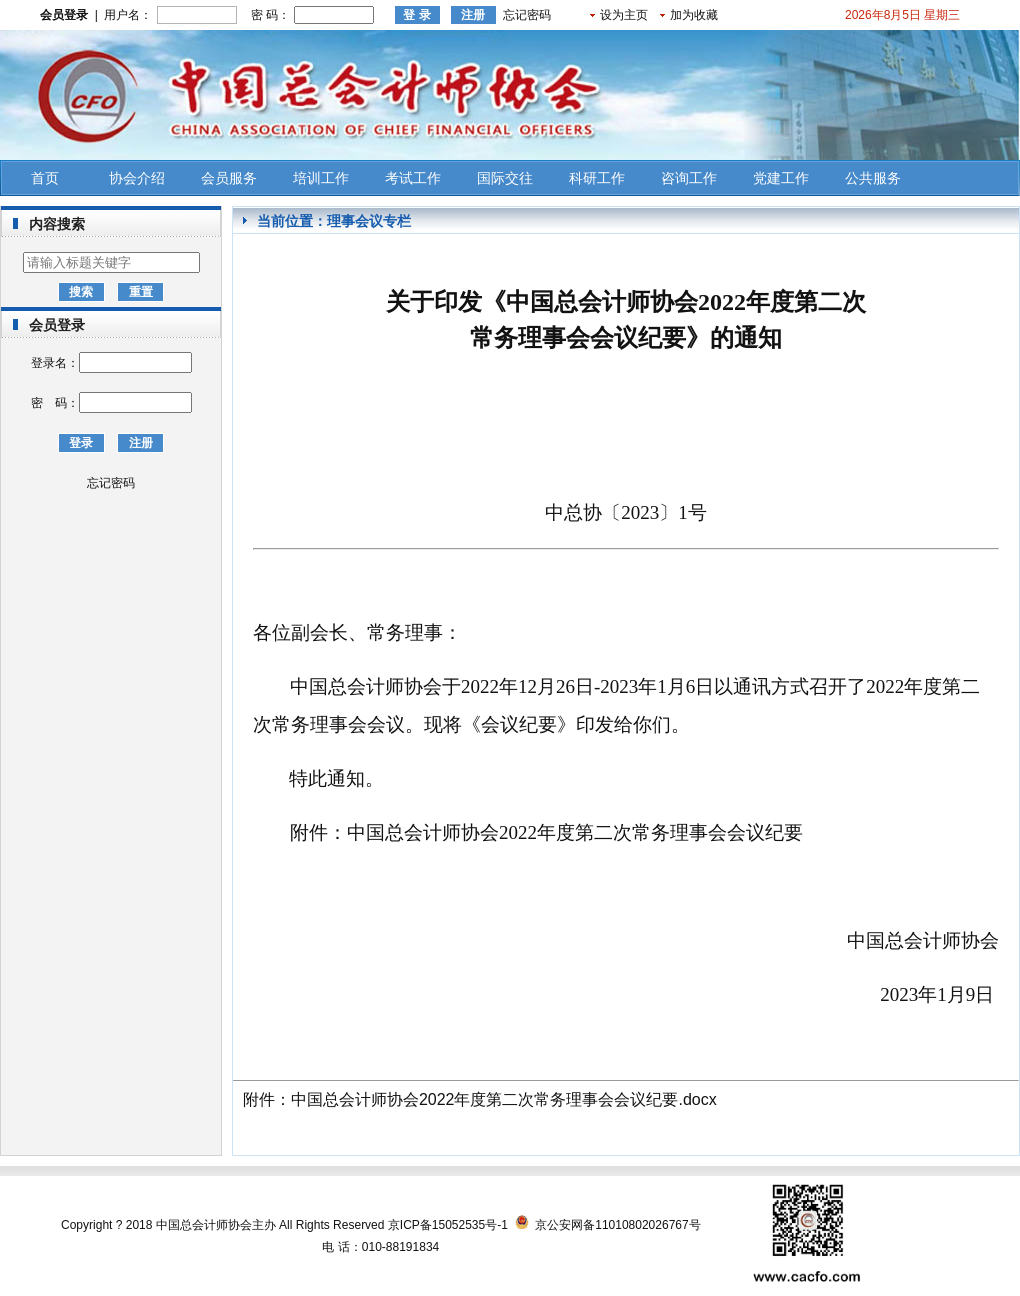  What do you see at coordinates (873, 178) in the screenshot?
I see `公共服务` at bounding box center [873, 178].